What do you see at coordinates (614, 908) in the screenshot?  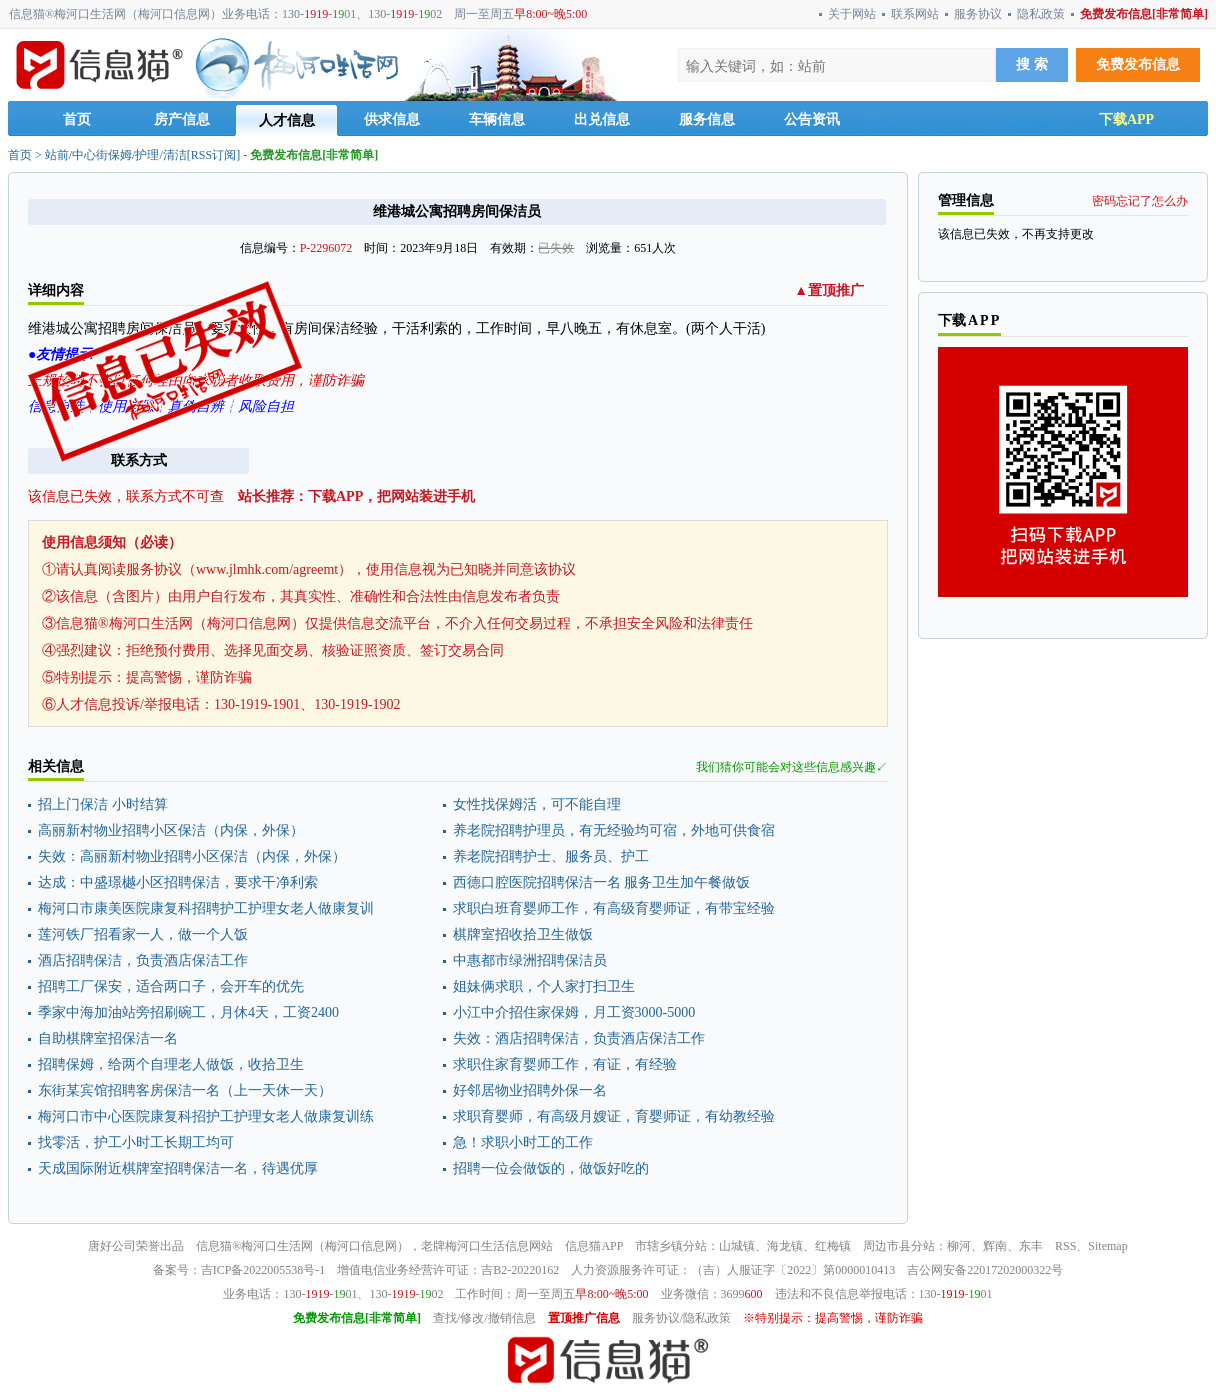 I see `求职白班育婴师工作，有高级育婴师证，有带宝经验` at bounding box center [614, 908].